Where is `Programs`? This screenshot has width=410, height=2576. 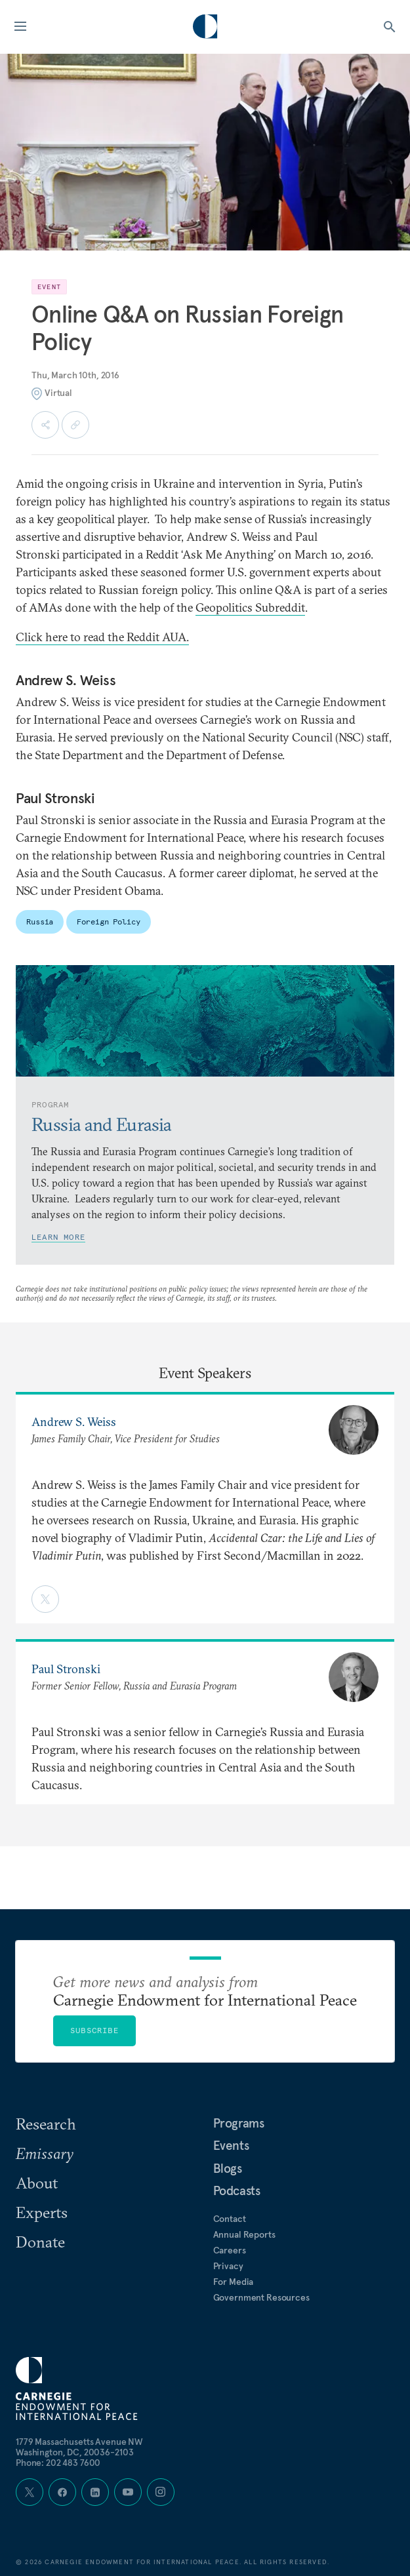
Programs is located at coordinates (238, 2123).